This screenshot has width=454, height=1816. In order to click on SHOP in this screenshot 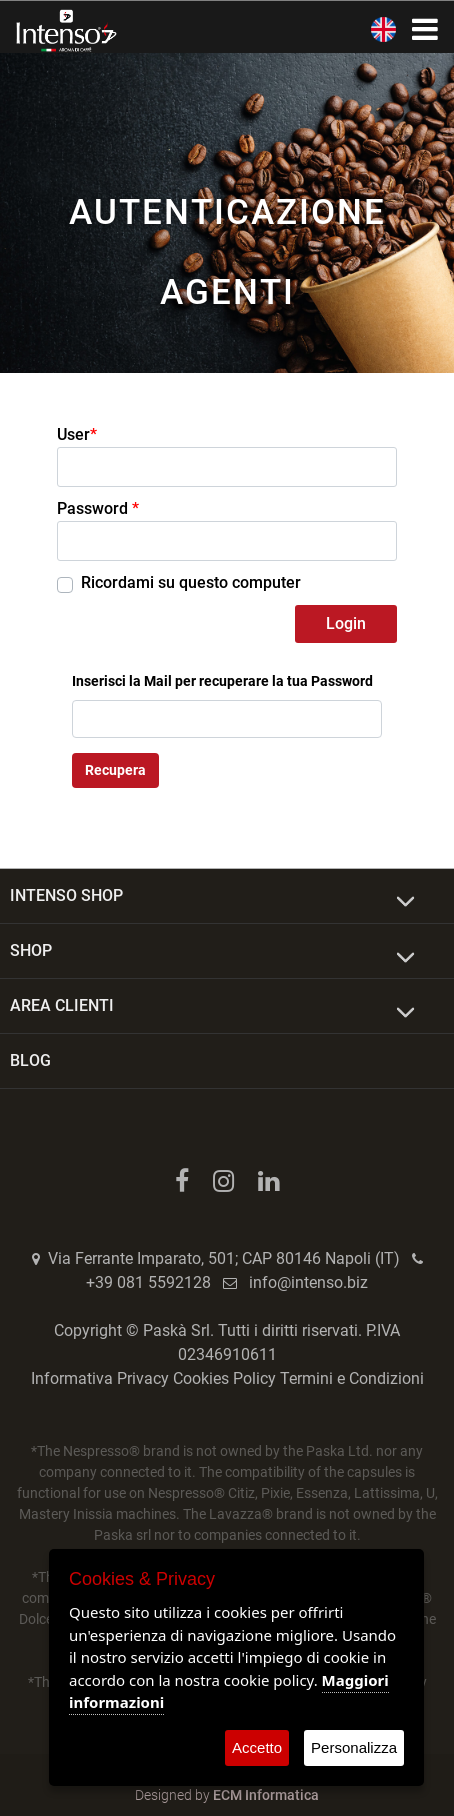, I will do `click(31, 950)`.